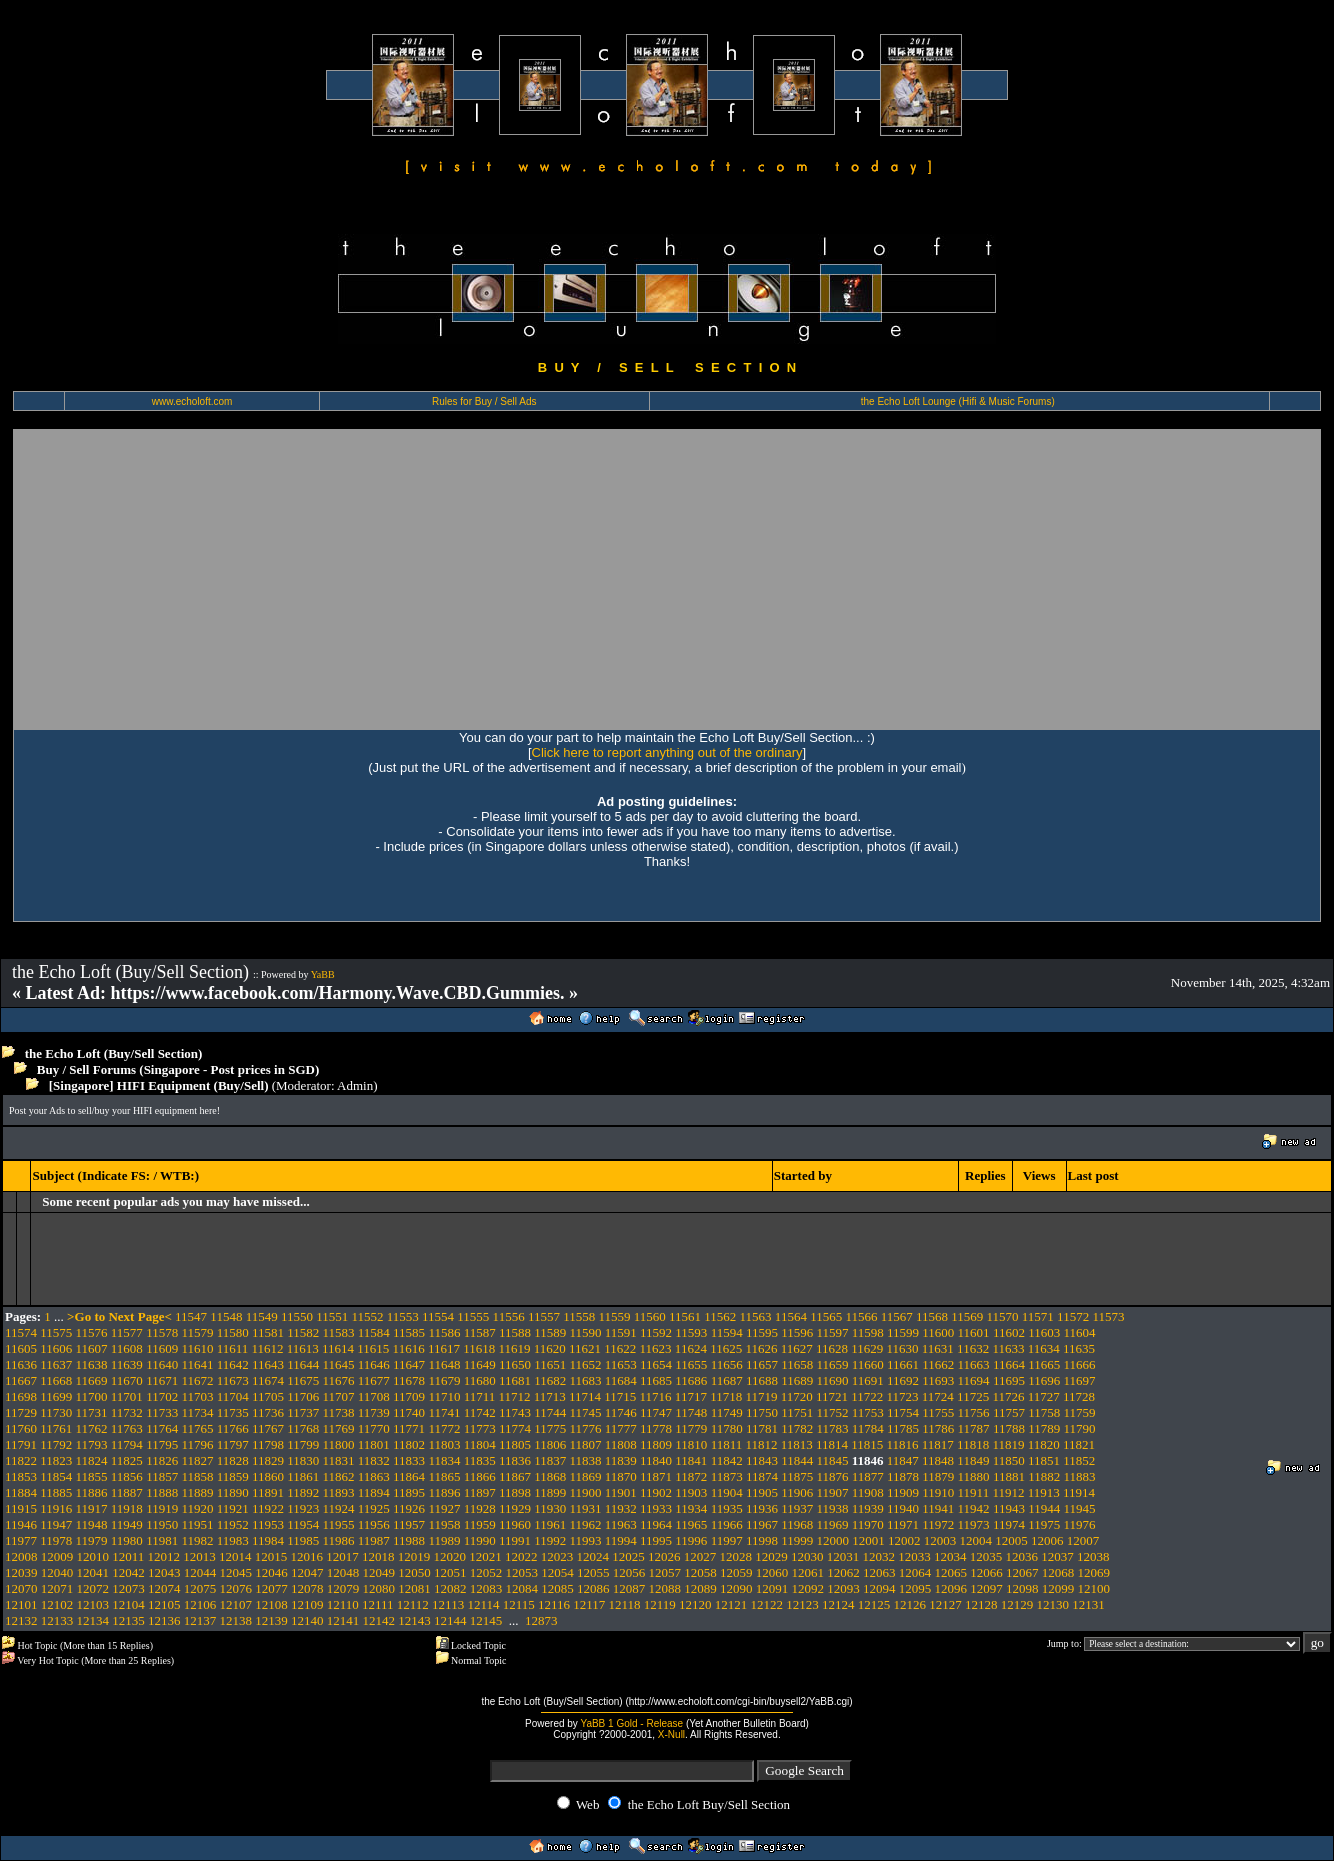  What do you see at coordinates (761, 1396) in the screenshot?
I see `11719` at bounding box center [761, 1396].